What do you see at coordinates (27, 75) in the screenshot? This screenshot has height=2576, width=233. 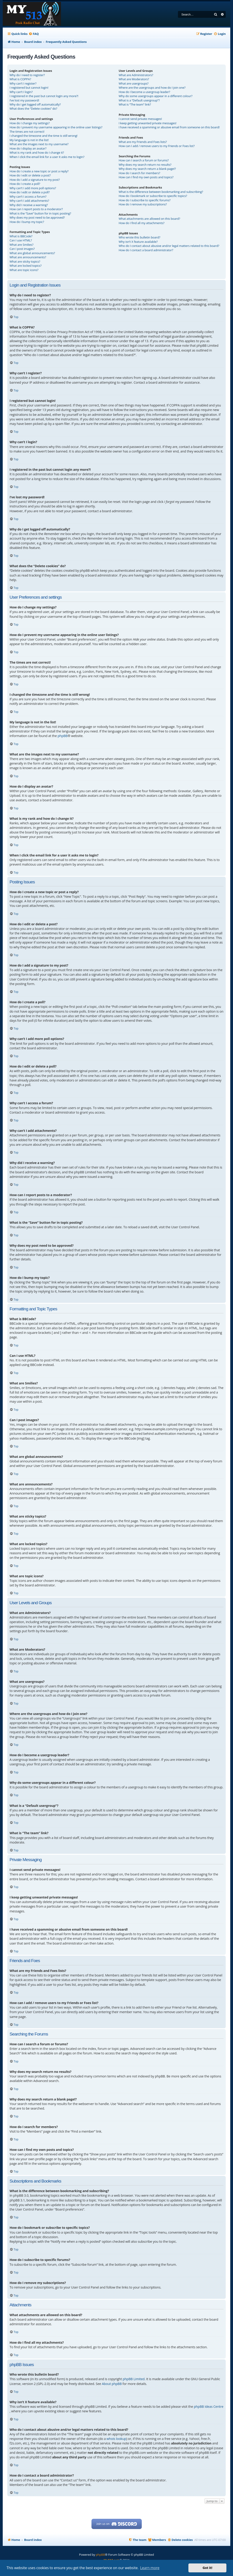 I see `Why do I need to register?` at bounding box center [27, 75].